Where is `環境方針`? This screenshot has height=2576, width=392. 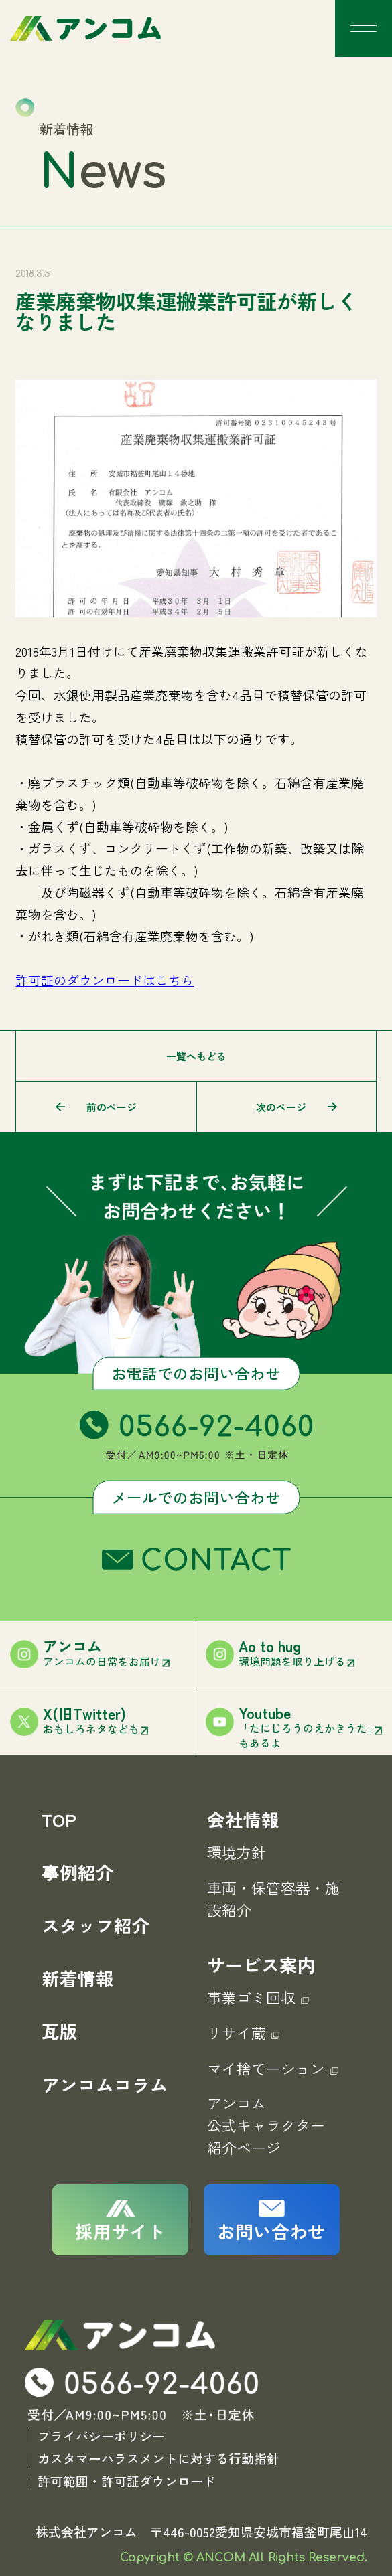 環境方針 is located at coordinates (236, 1852).